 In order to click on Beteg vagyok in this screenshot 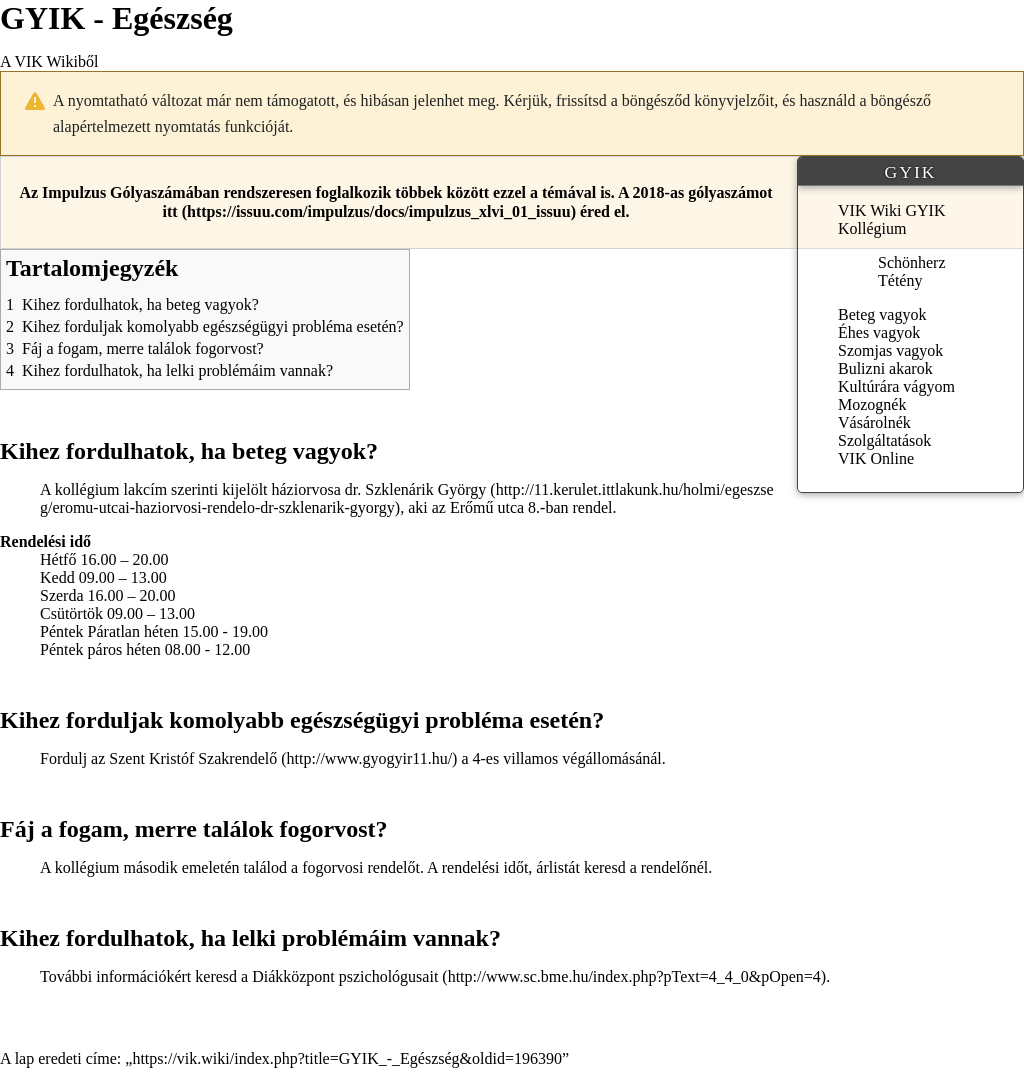, I will do `click(882, 314)`.